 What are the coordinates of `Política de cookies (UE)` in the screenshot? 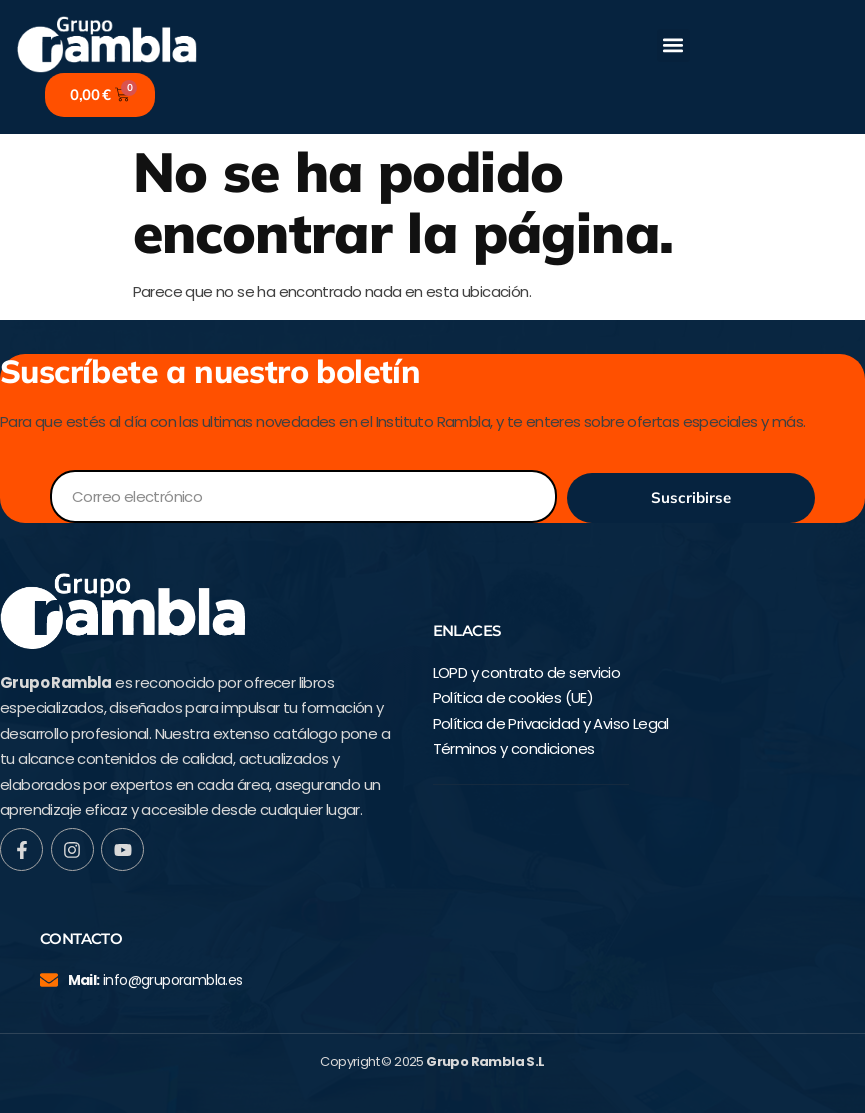 It's located at (513, 697).